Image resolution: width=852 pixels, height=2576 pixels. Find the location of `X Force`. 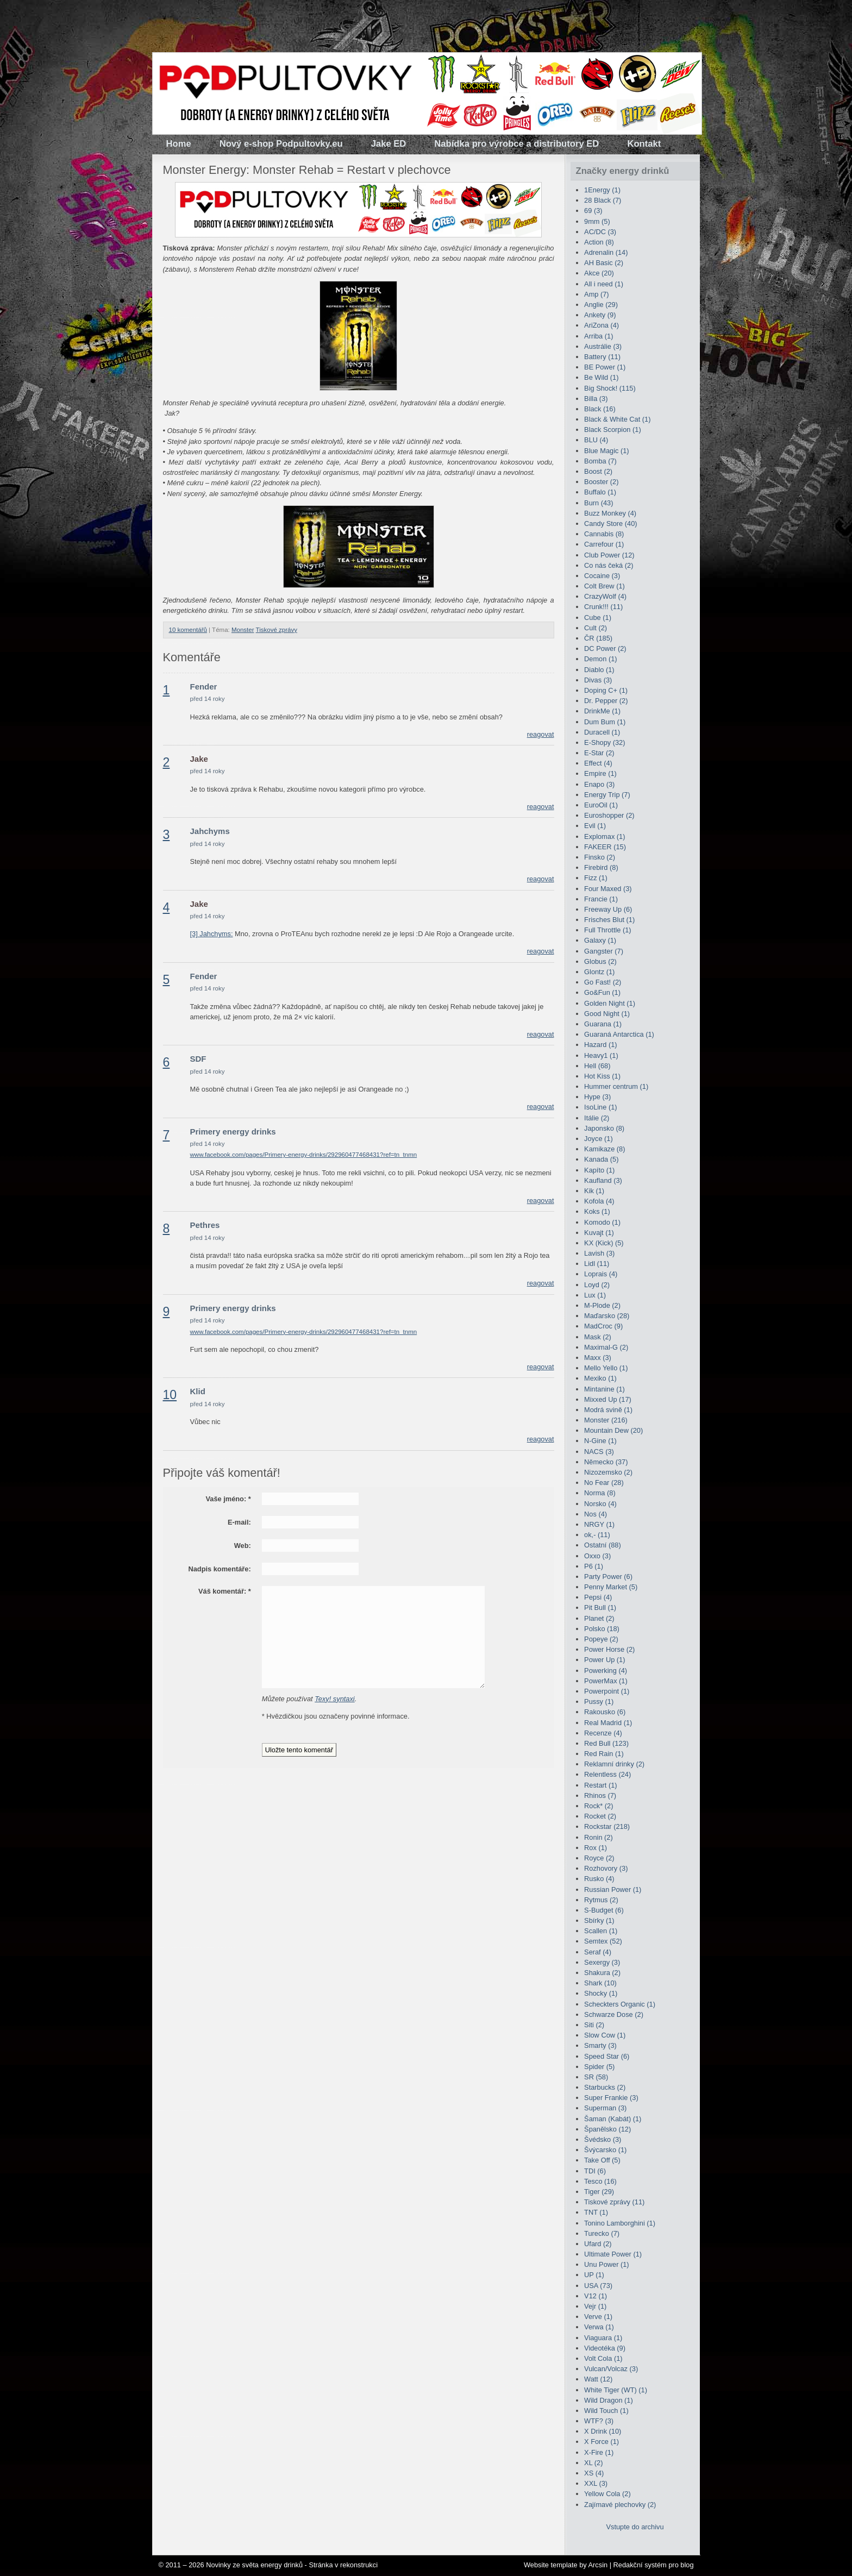

X Force is located at coordinates (601, 2441).